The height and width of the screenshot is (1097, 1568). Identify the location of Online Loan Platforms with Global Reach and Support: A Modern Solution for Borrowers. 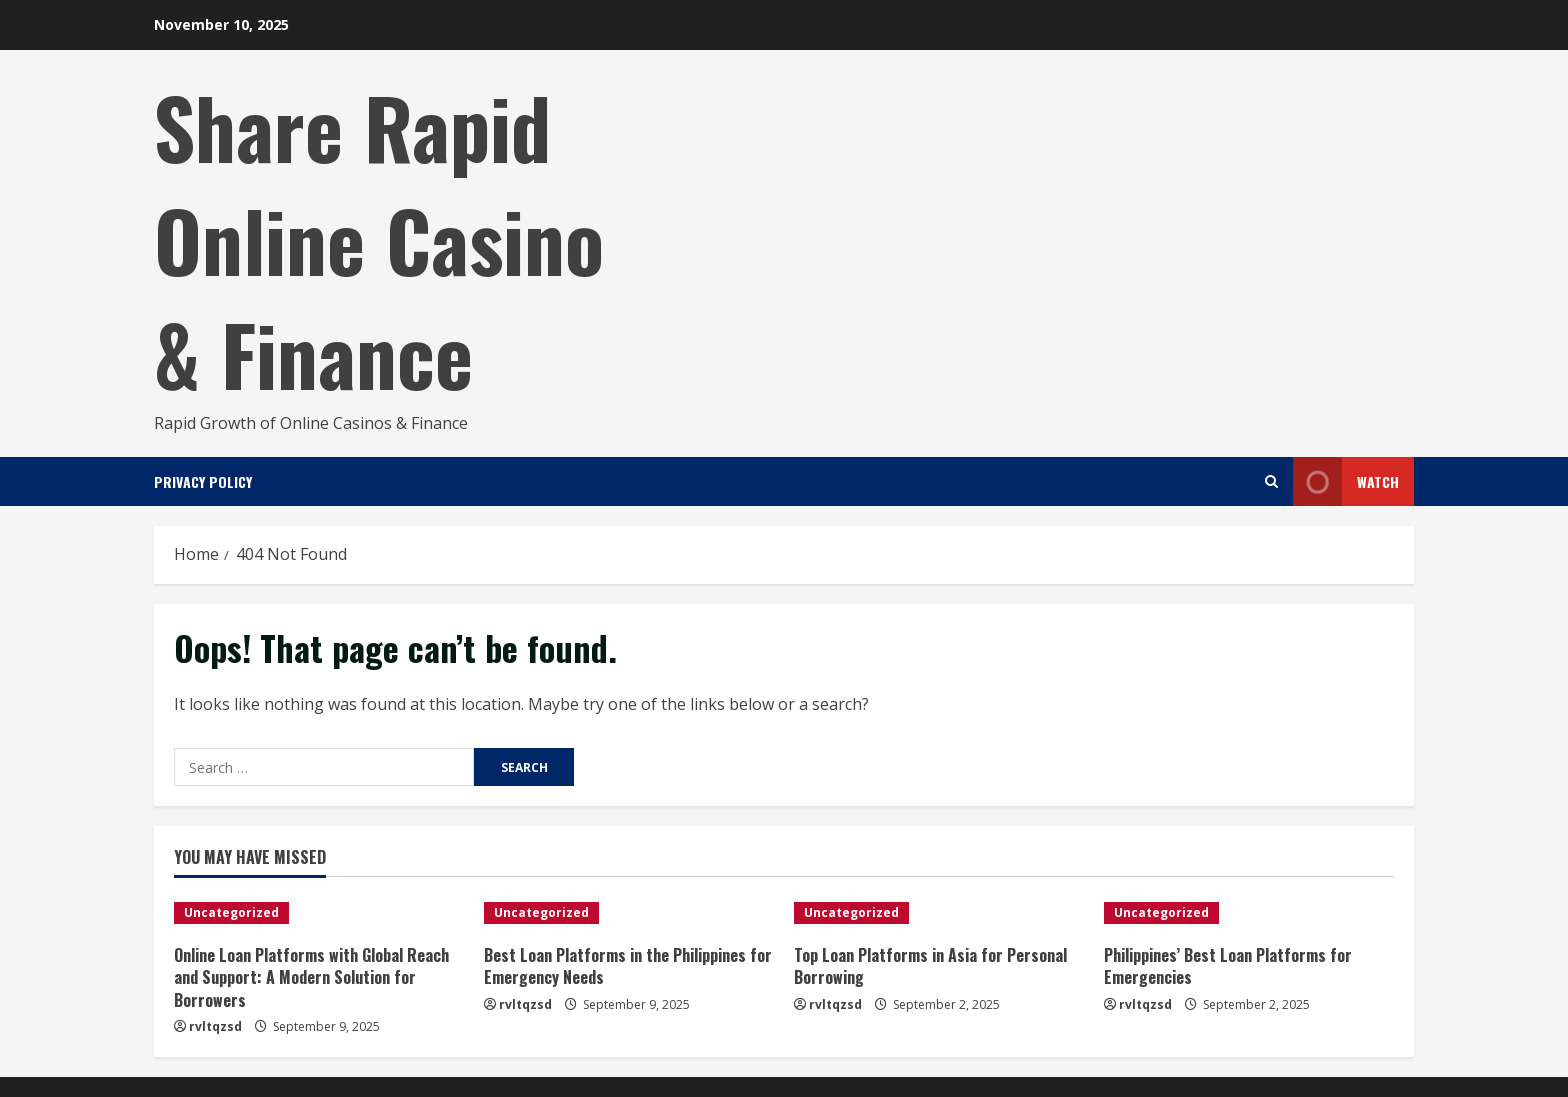
(311, 977).